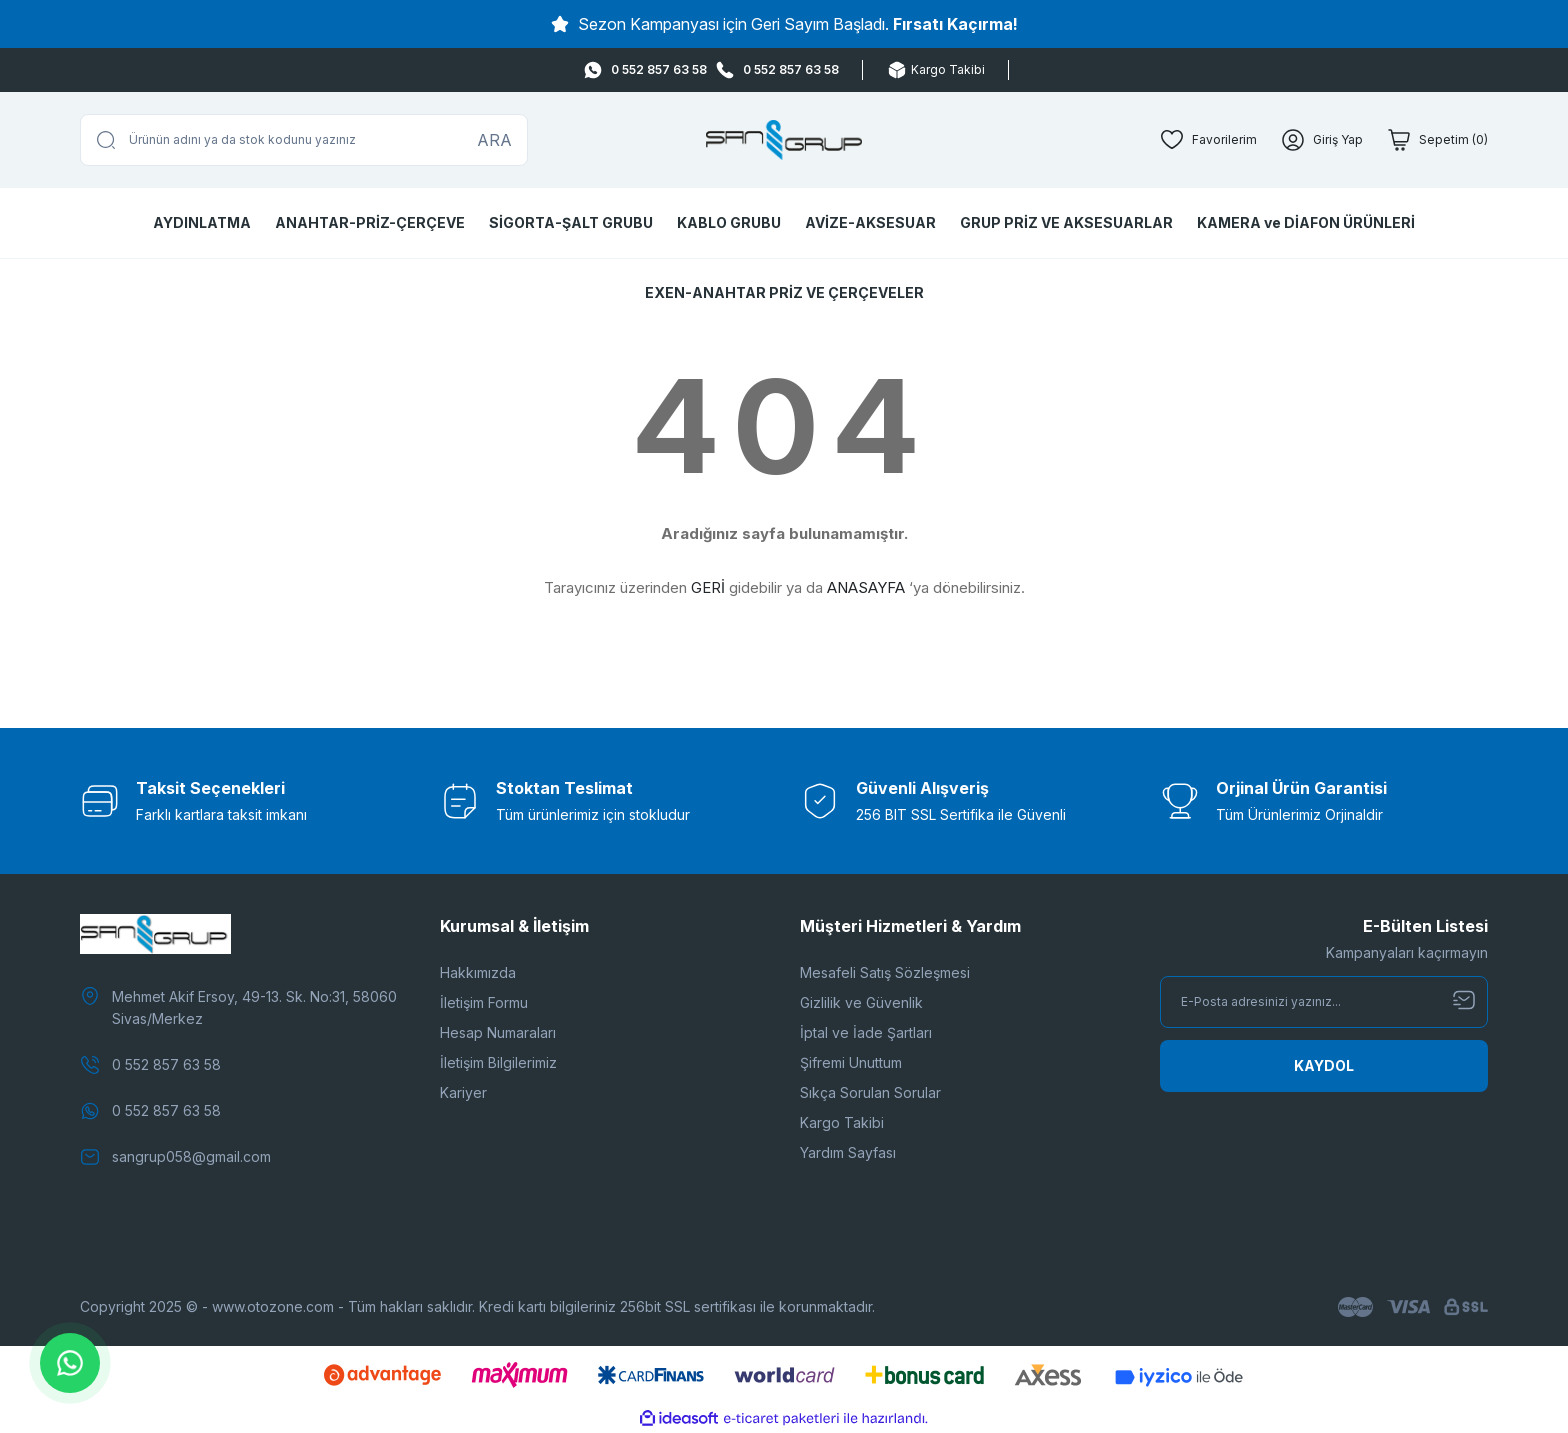  I want to click on [Newsletter Email], so click(1324, 1002).